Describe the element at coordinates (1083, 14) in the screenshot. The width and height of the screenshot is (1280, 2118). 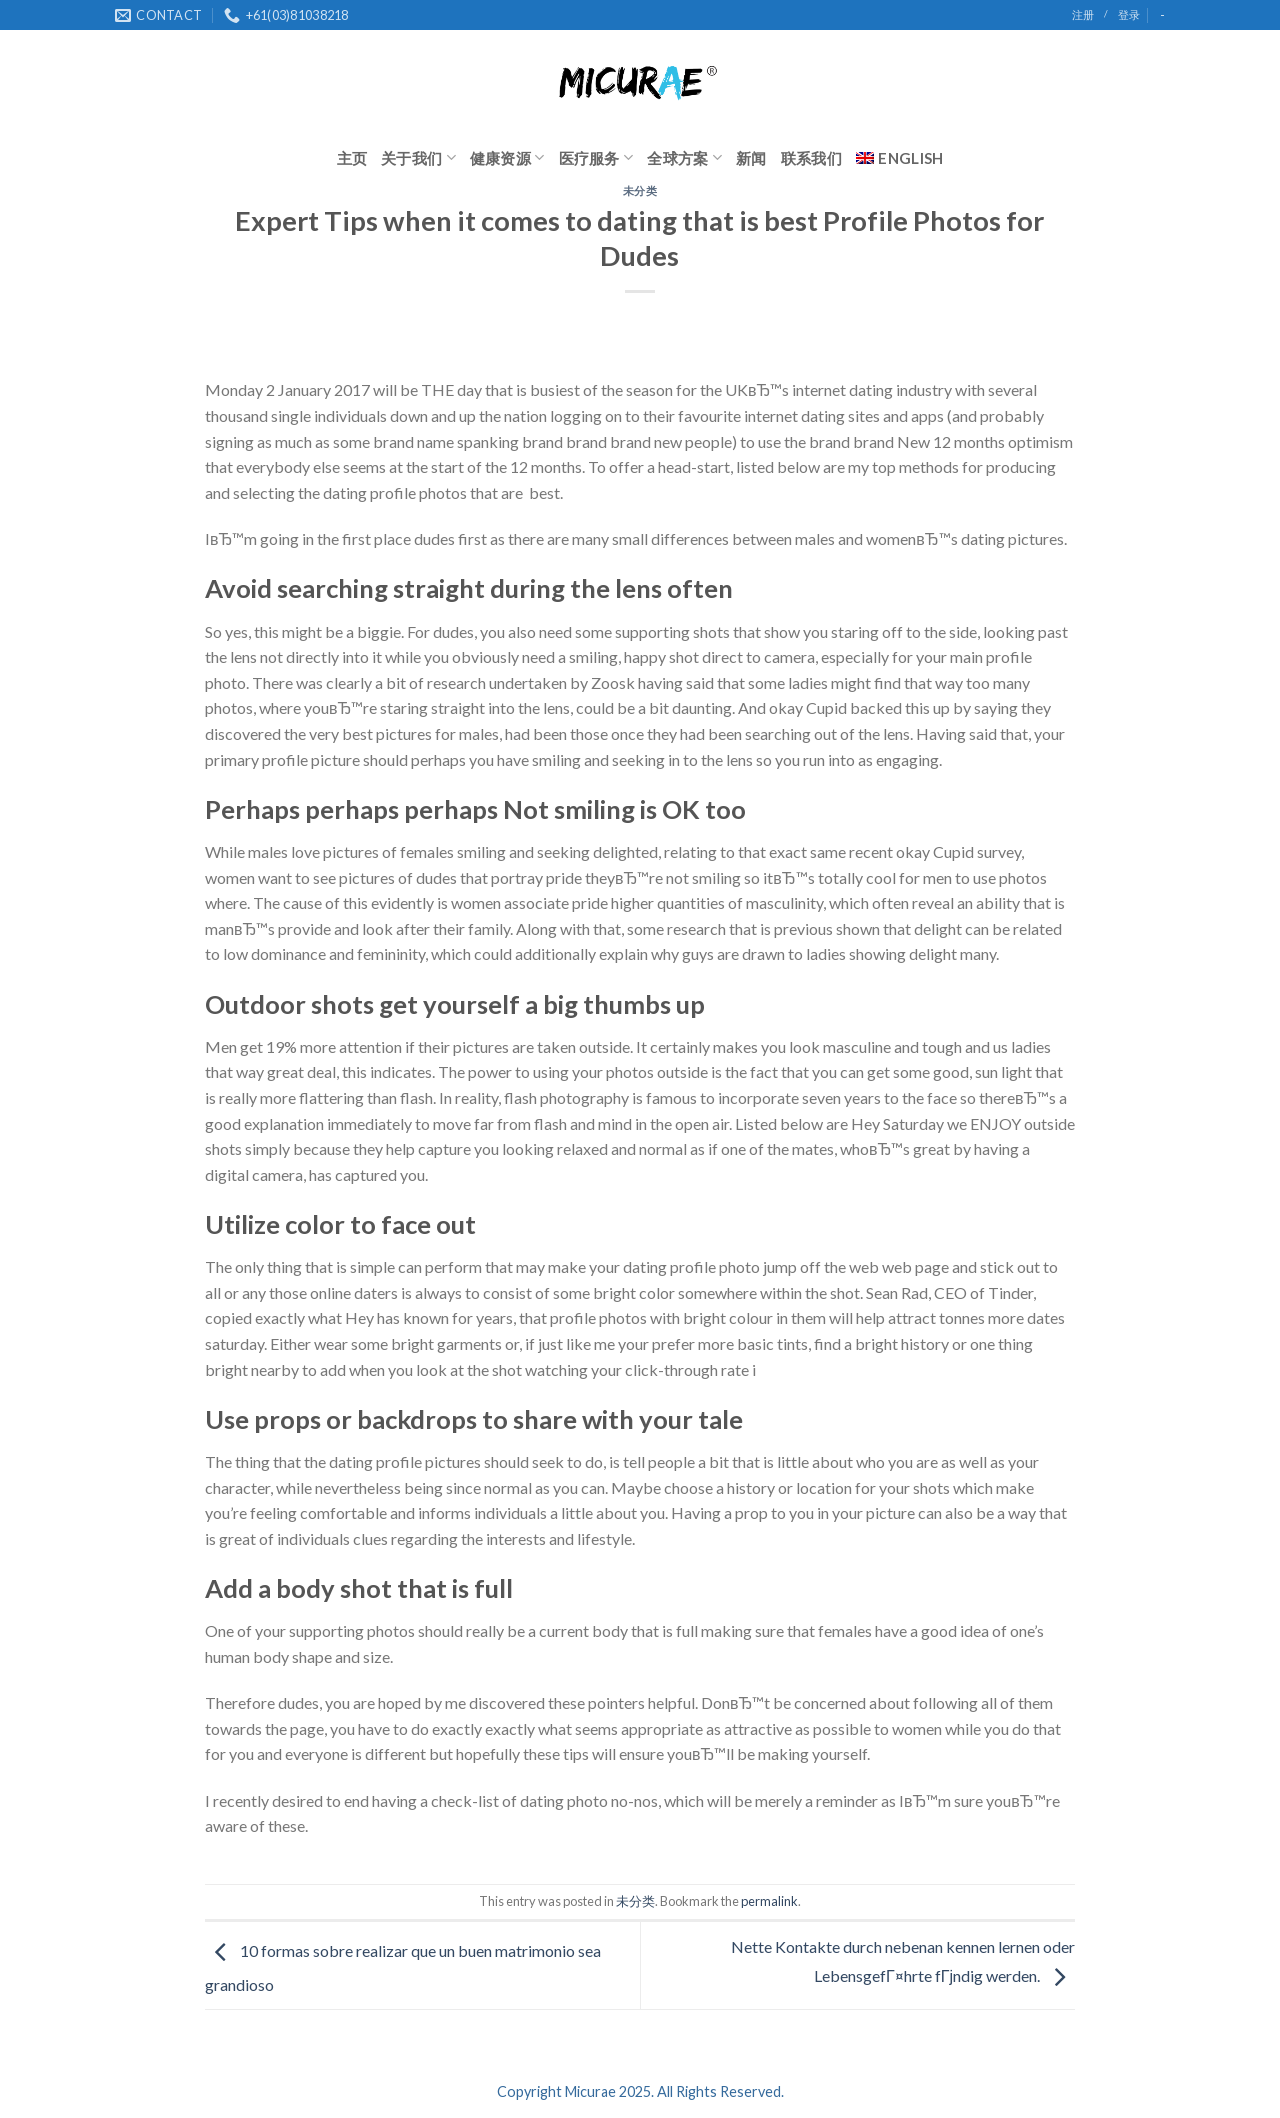
I see `注册` at that location.